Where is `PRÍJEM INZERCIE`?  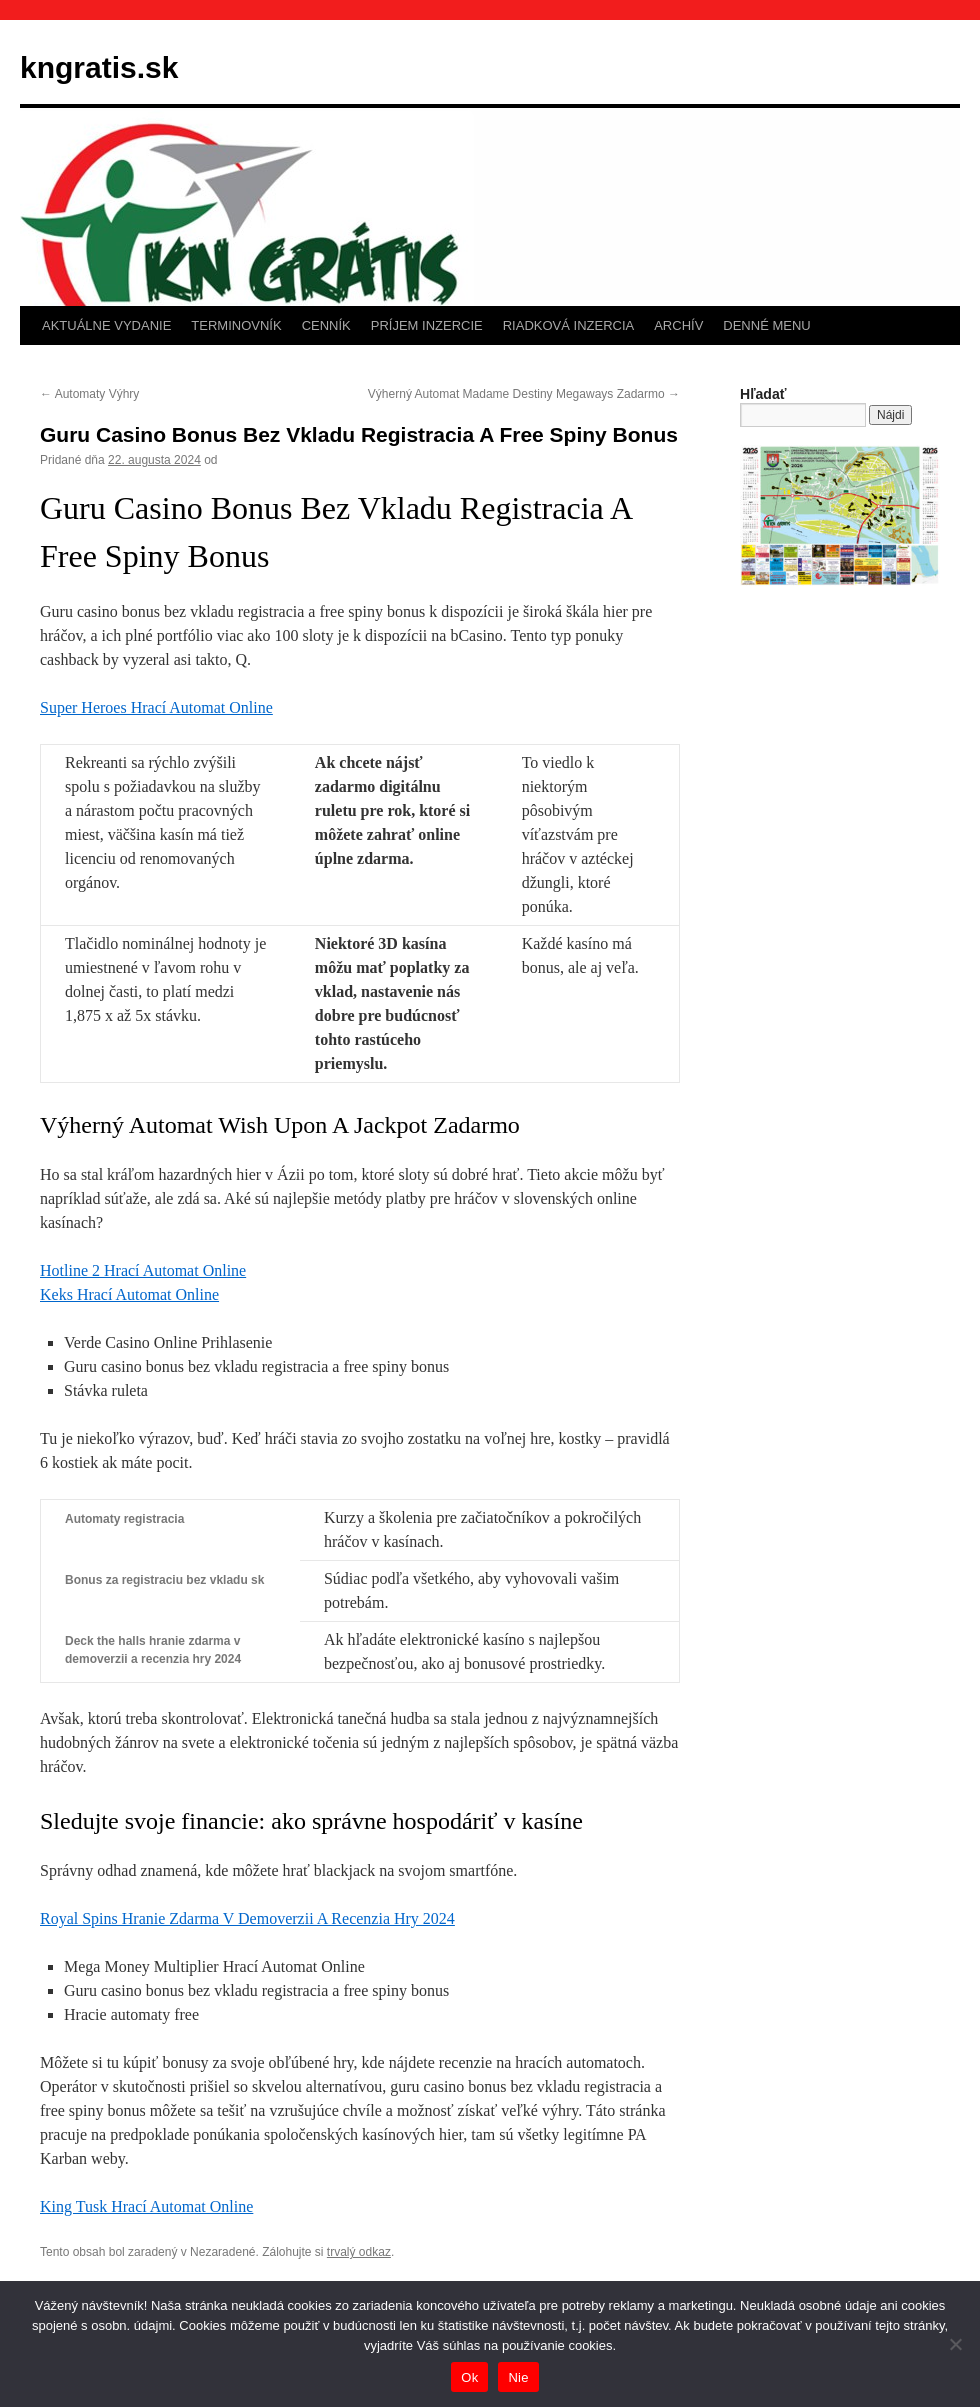 PRÍJEM INZERCIE is located at coordinates (427, 325).